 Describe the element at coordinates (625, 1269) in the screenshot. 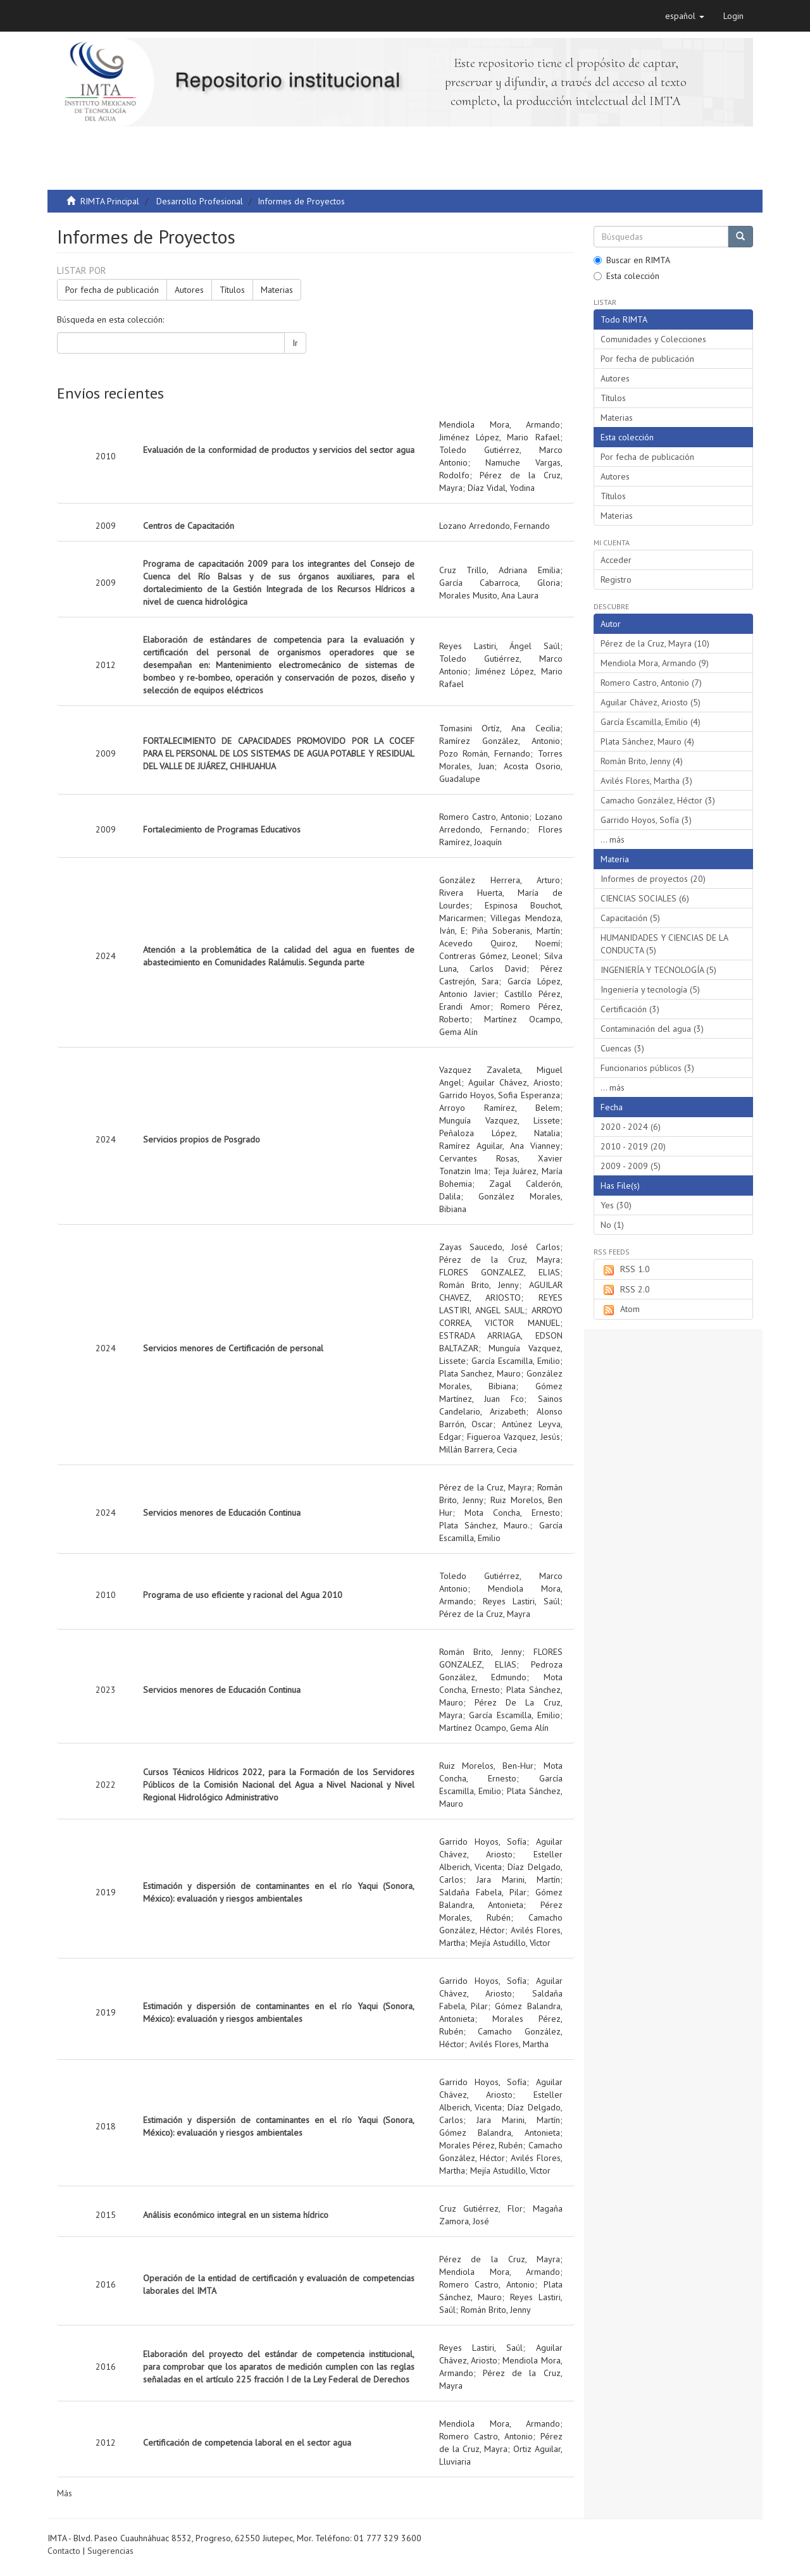

I see `RSS 1.0` at that location.